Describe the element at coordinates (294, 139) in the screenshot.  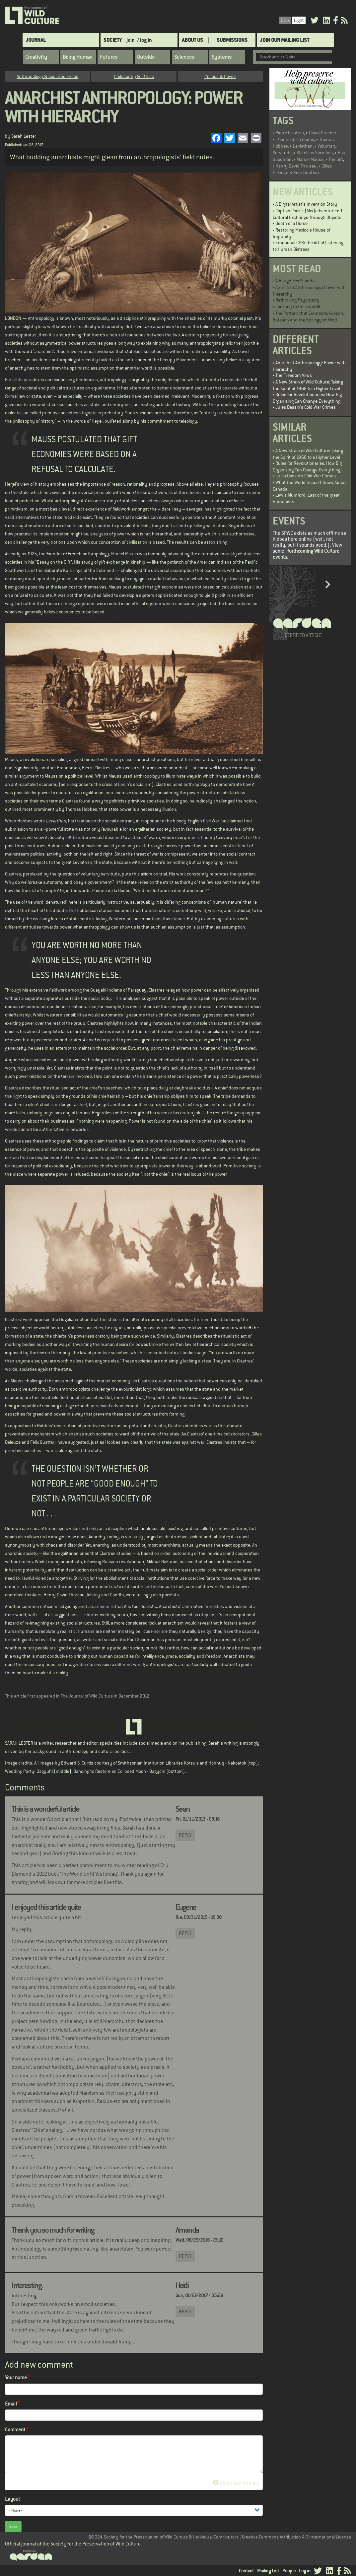
I see `Etienne de la Boétié` at that location.